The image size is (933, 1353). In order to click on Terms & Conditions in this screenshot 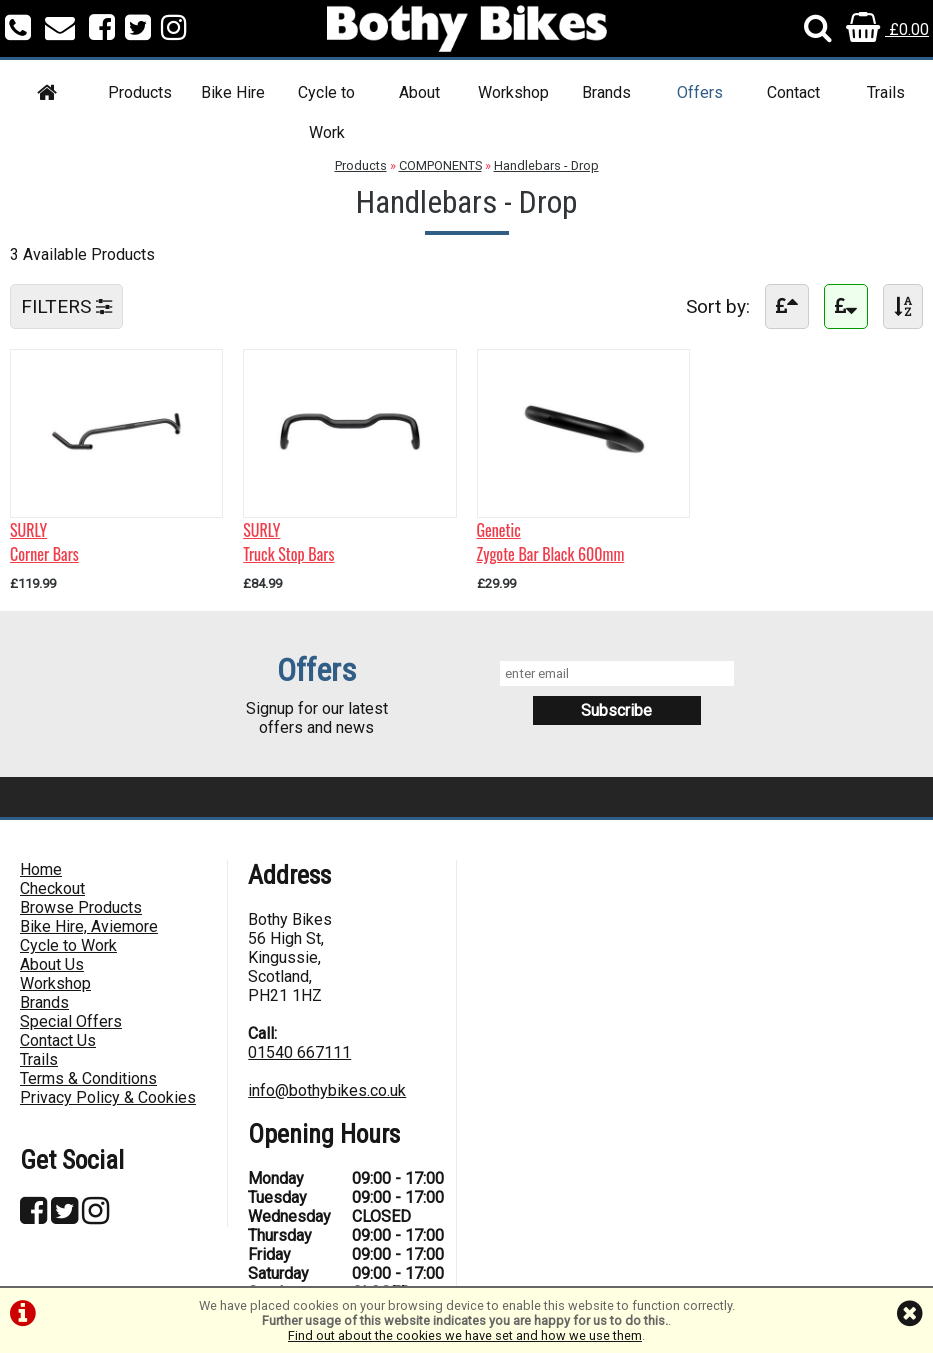, I will do `click(88, 1078)`.